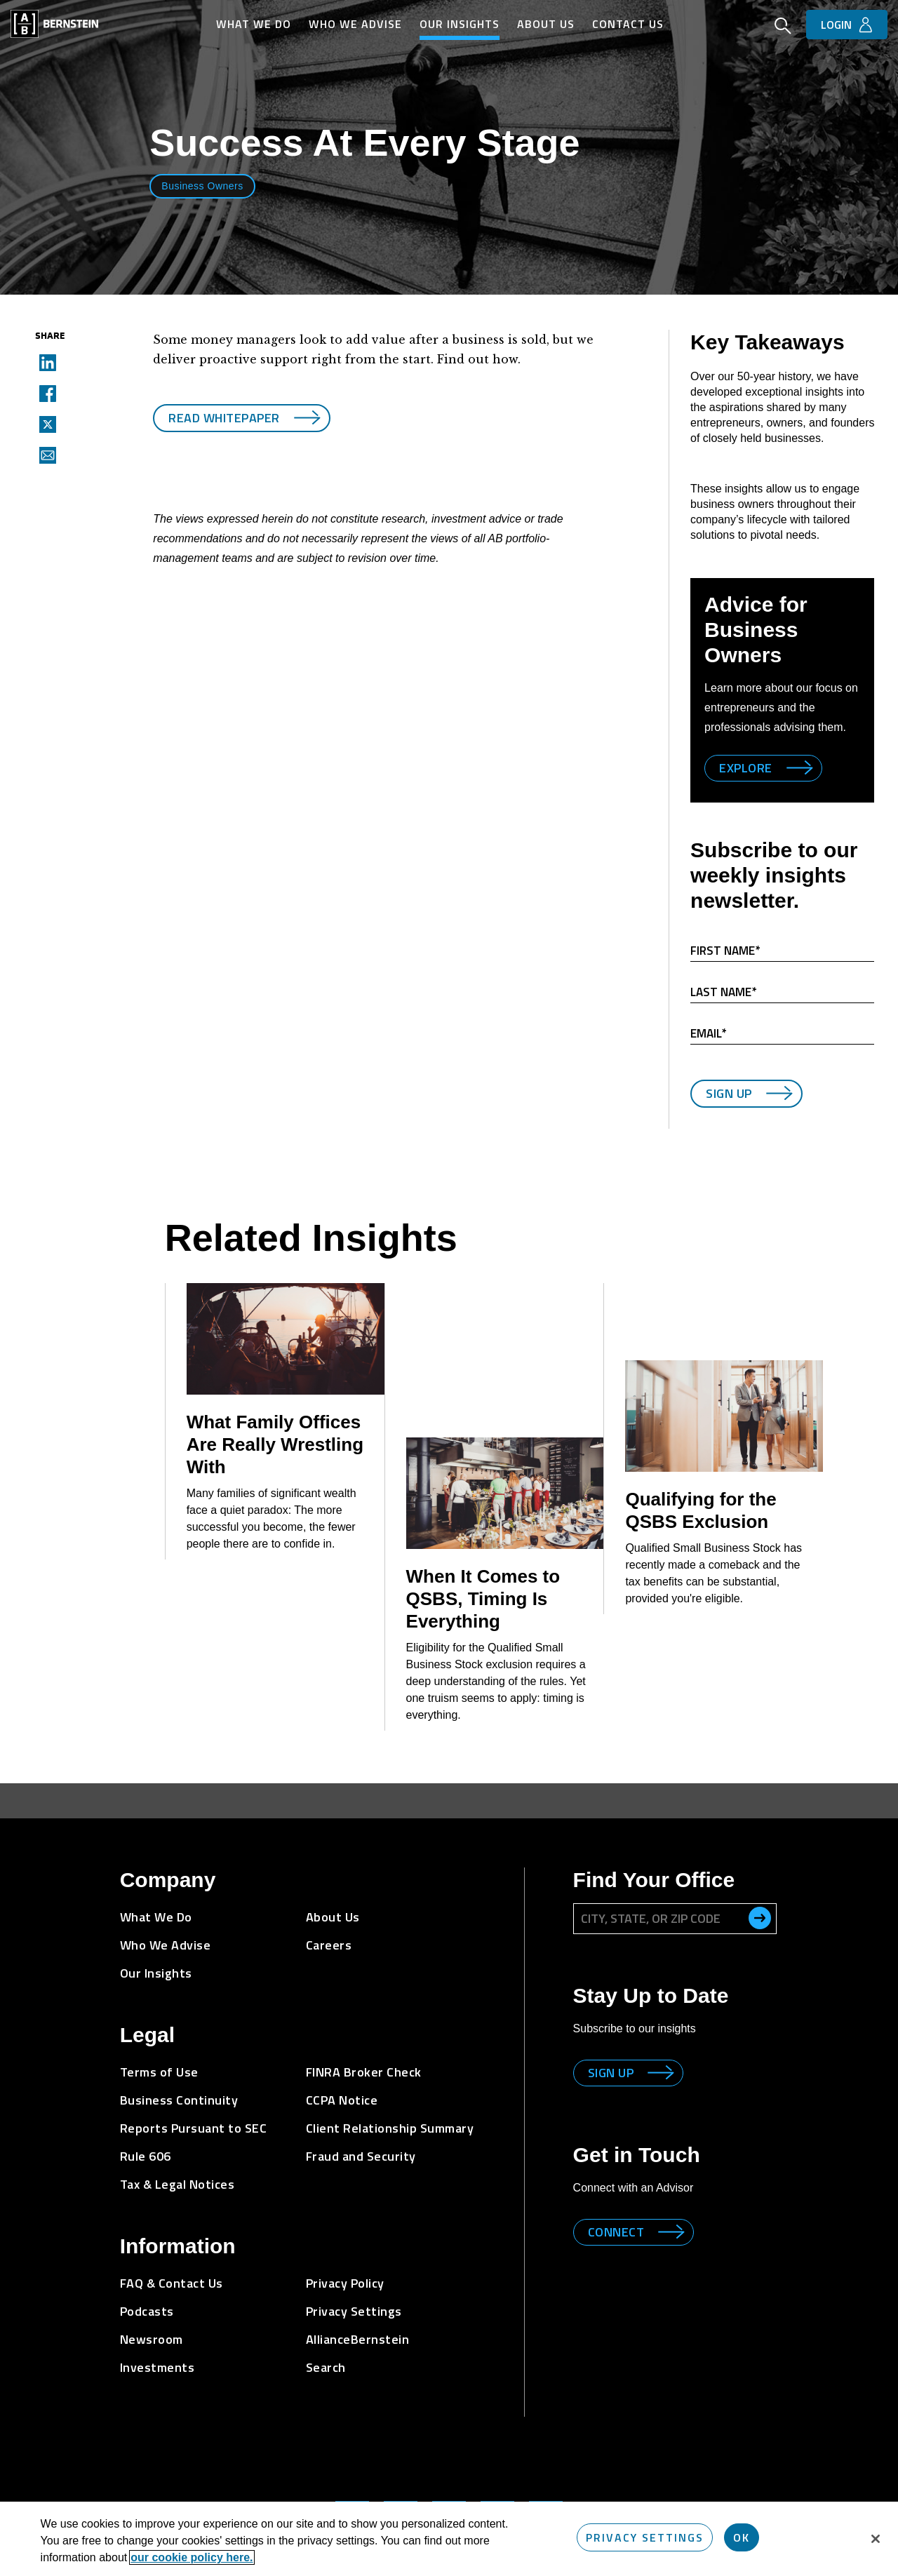 The image size is (898, 2576). What do you see at coordinates (355, 23) in the screenshot?
I see `Who We Advise` at bounding box center [355, 23].